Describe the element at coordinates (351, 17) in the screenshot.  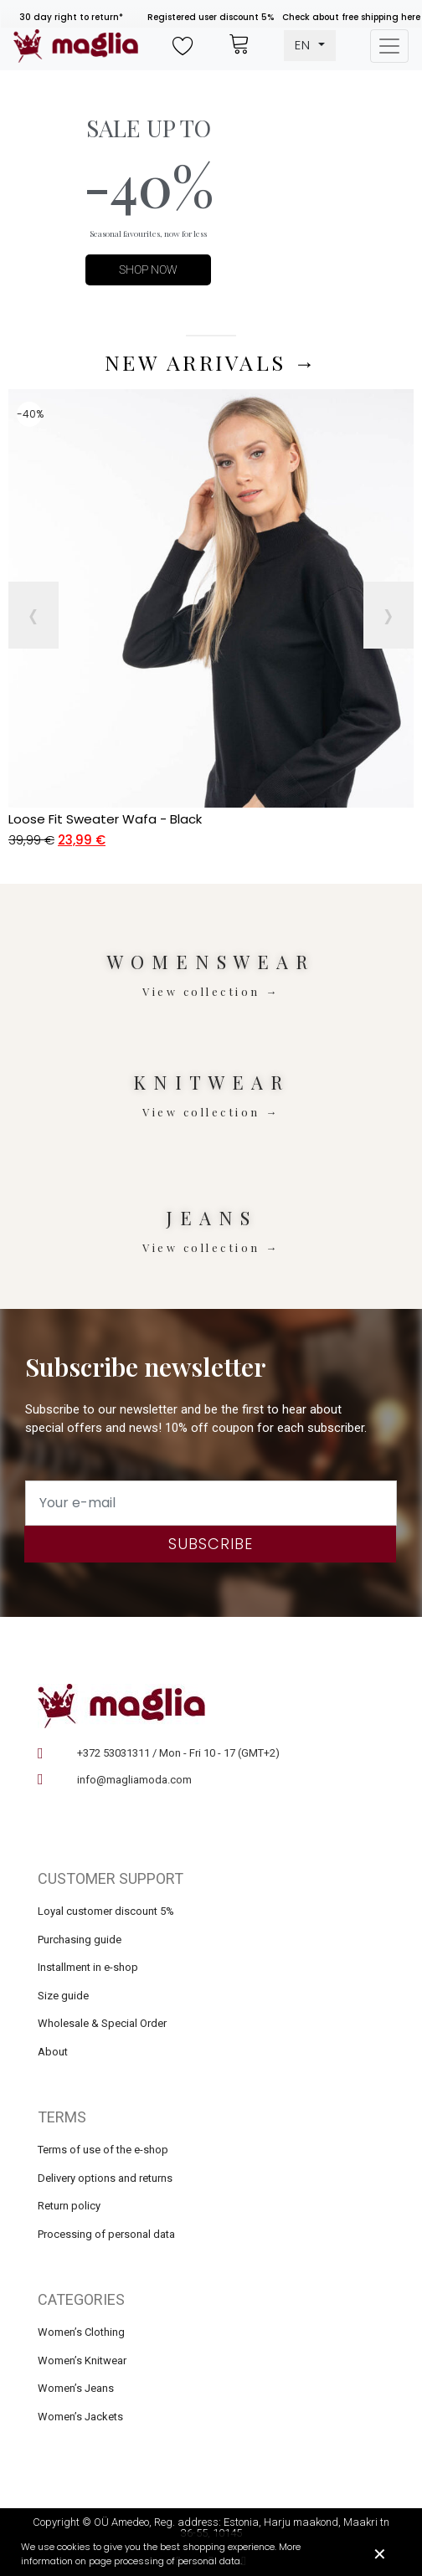
I see `Check about free shipping here` at that location.